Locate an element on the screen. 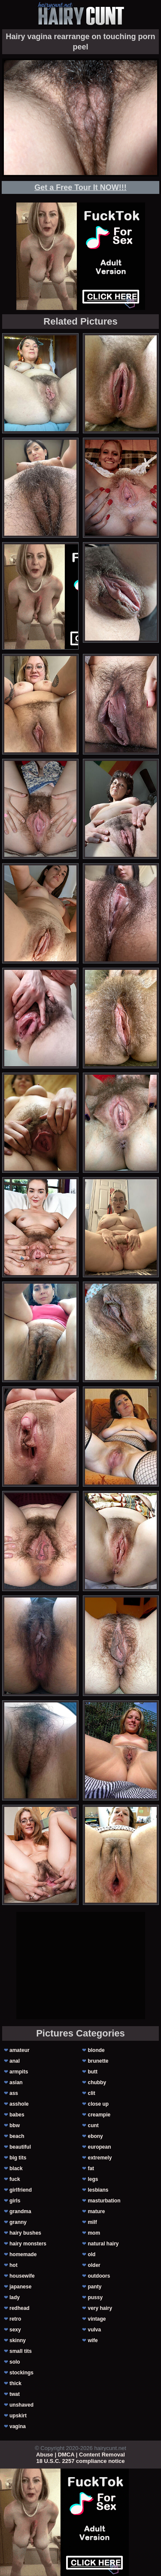 This screenshot has width=161, height=2576. twat is located at coordinates (14, 2394).